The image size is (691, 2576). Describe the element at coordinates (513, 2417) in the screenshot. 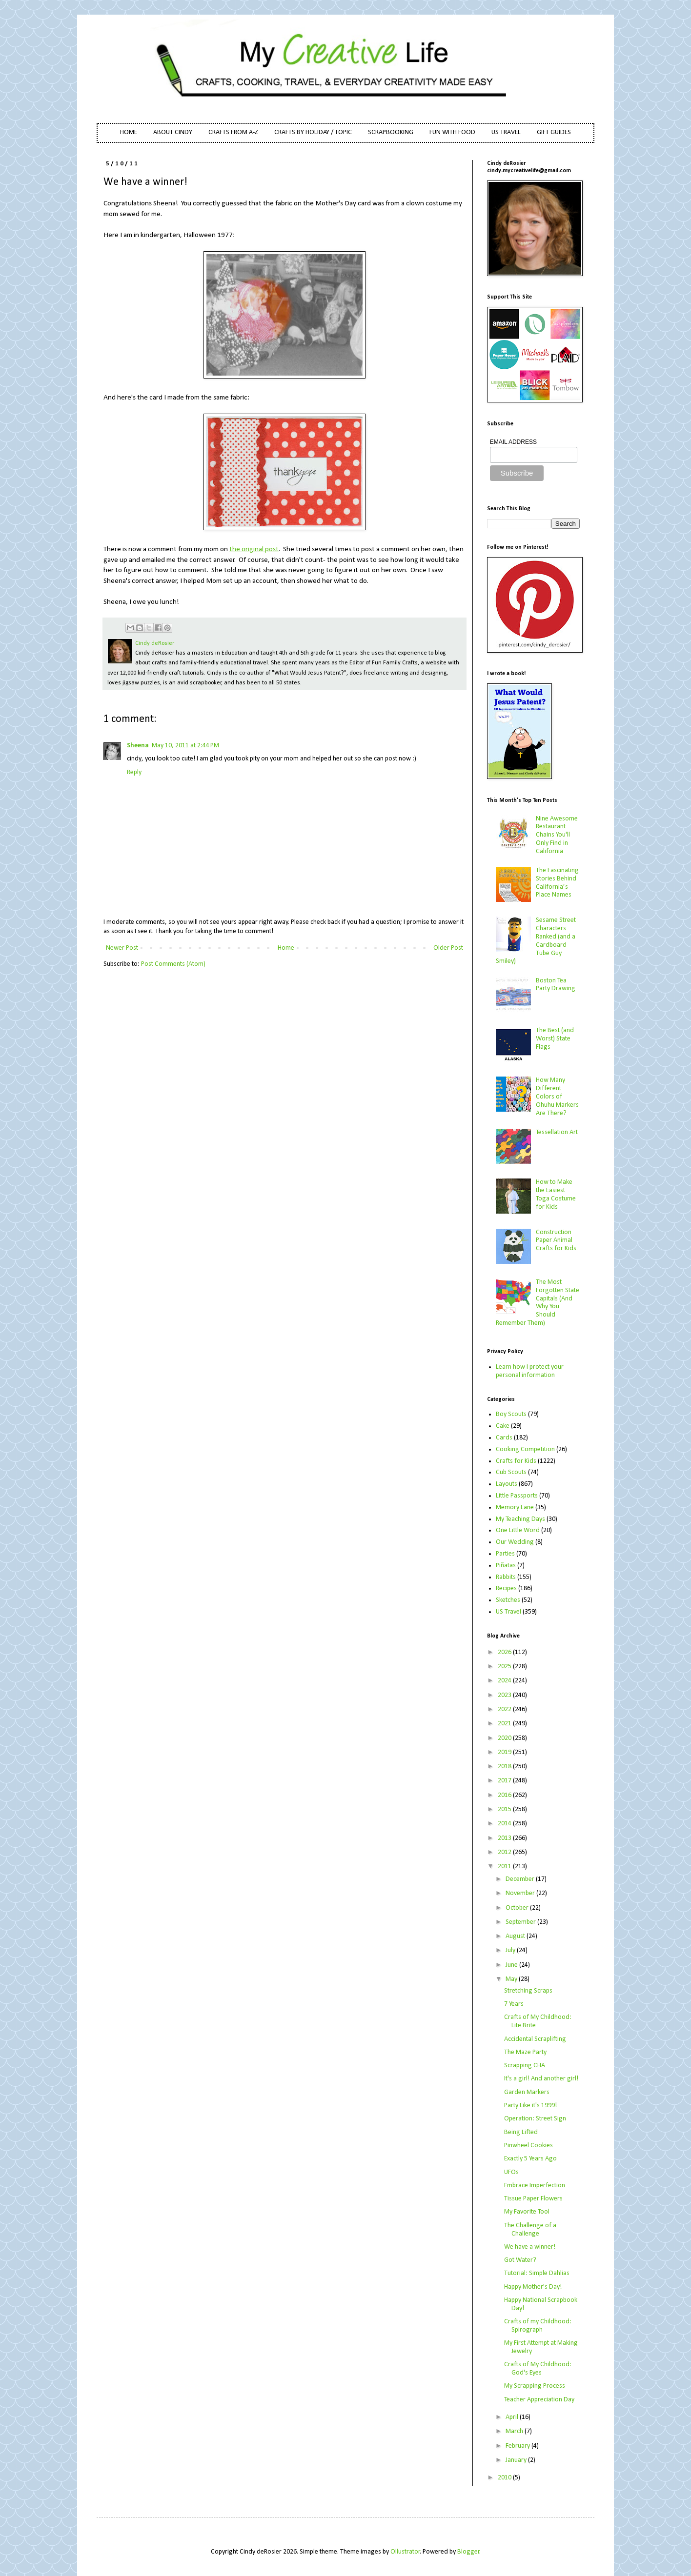

I see `April` at that location.